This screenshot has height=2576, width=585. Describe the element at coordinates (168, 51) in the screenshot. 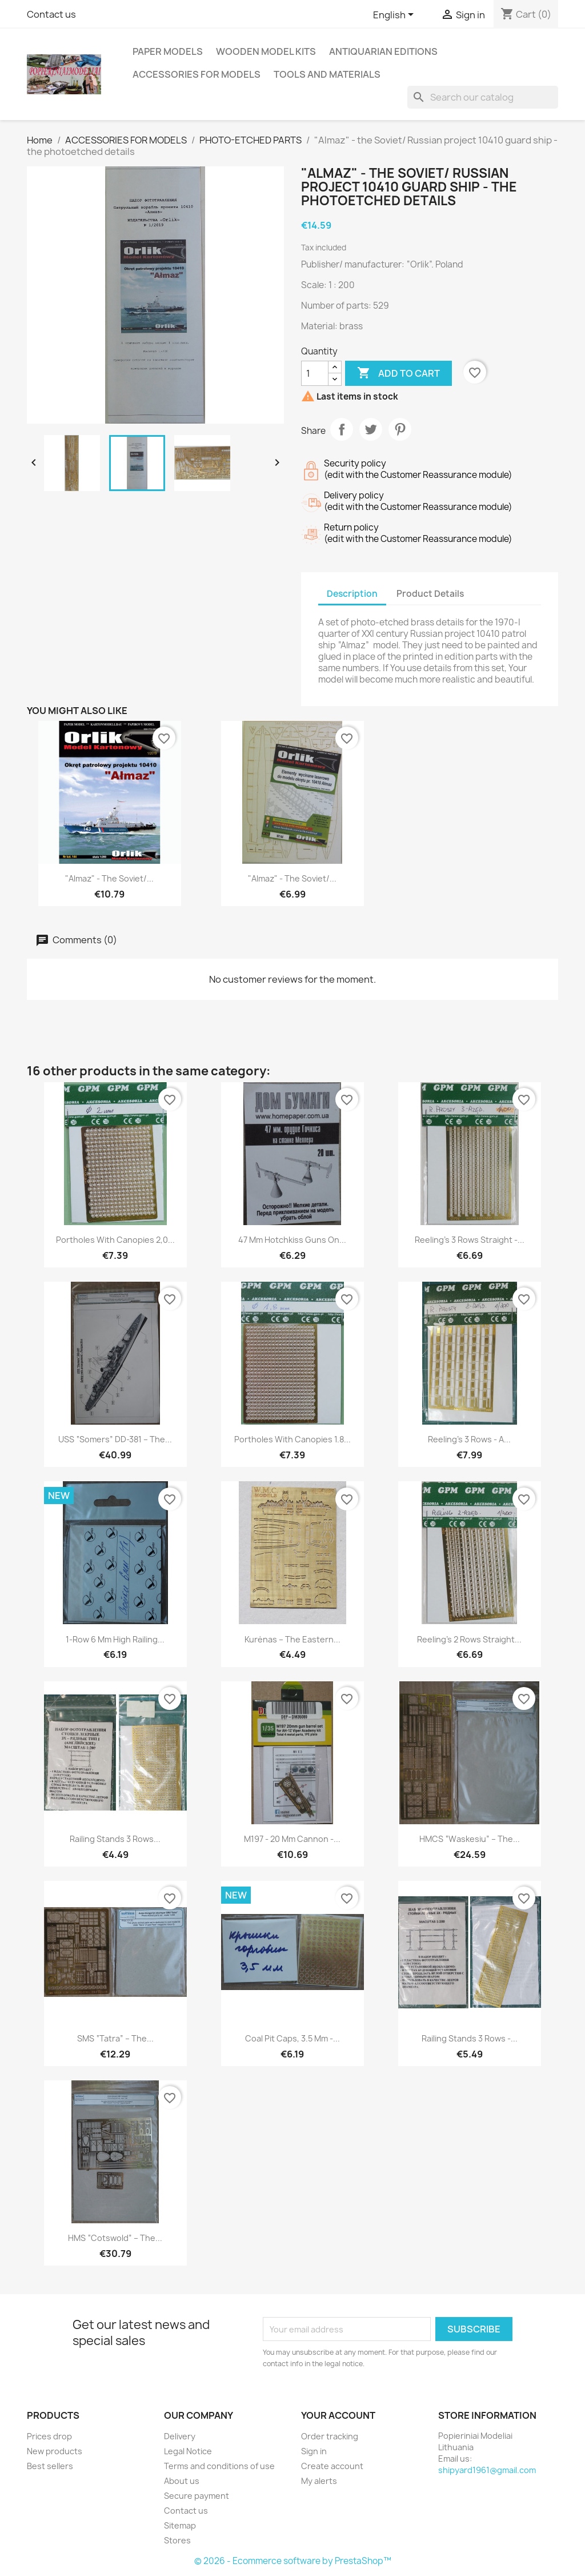

I see `PAPER MODELS` at that location.